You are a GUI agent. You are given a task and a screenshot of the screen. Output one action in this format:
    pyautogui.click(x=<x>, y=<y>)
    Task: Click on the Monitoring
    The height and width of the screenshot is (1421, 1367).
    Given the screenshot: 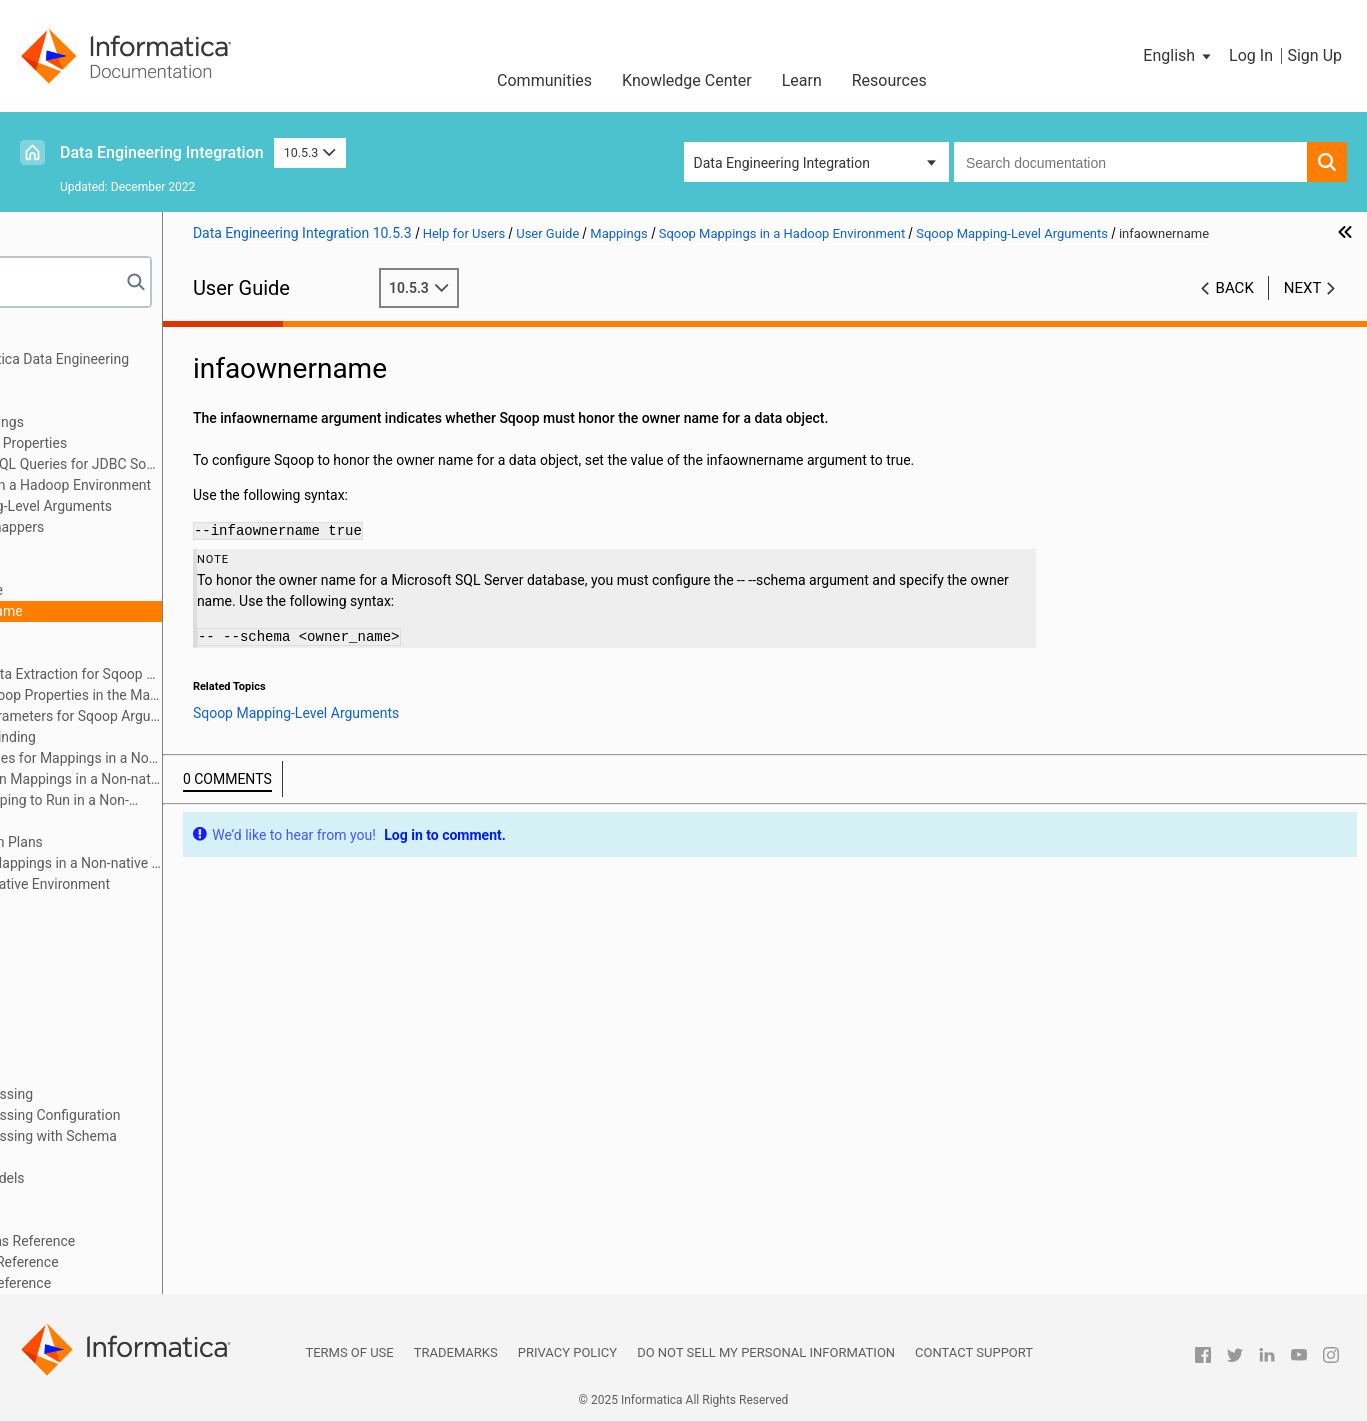 What is the action you would take?
    pyautogui.click(x=67, y=1073)
    